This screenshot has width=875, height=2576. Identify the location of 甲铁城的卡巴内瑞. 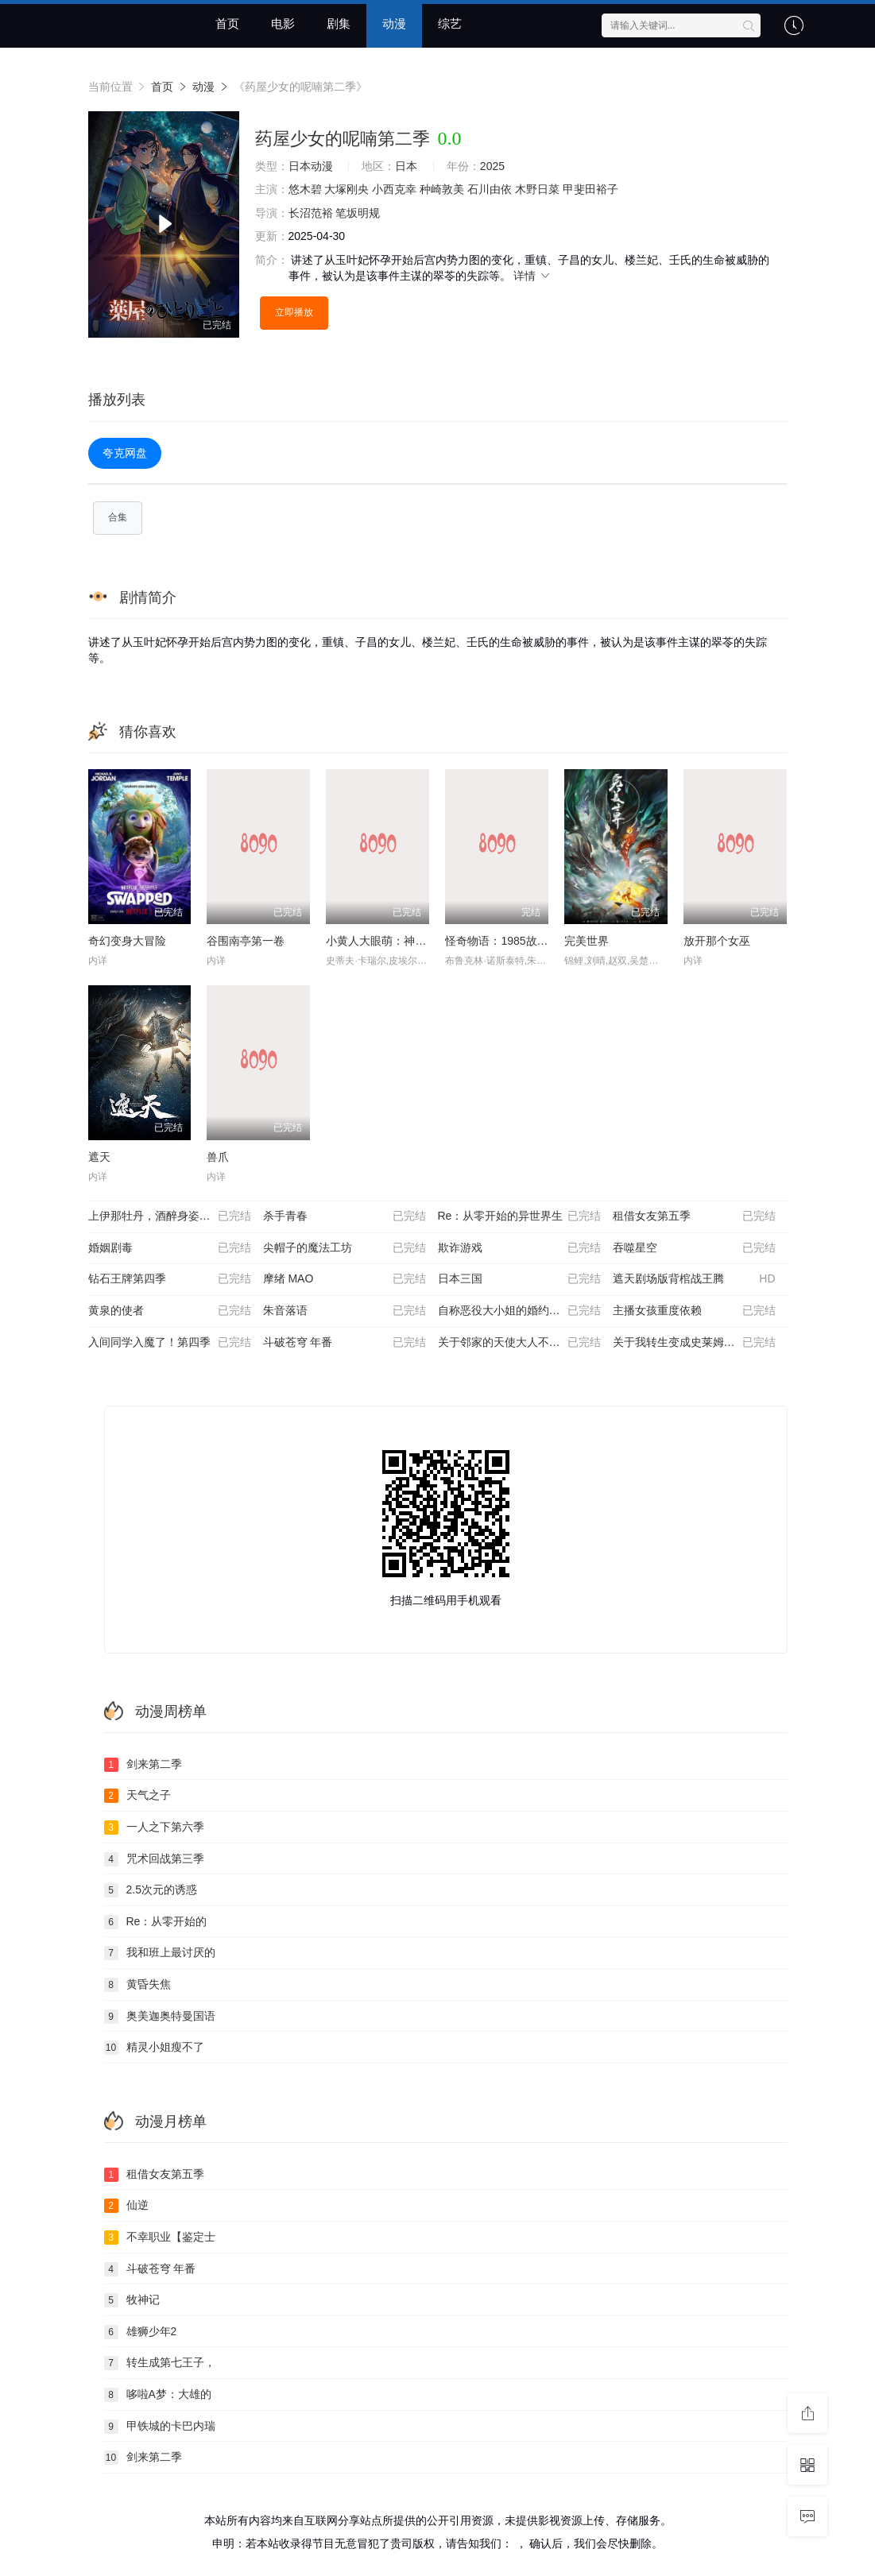
(159, 2426).